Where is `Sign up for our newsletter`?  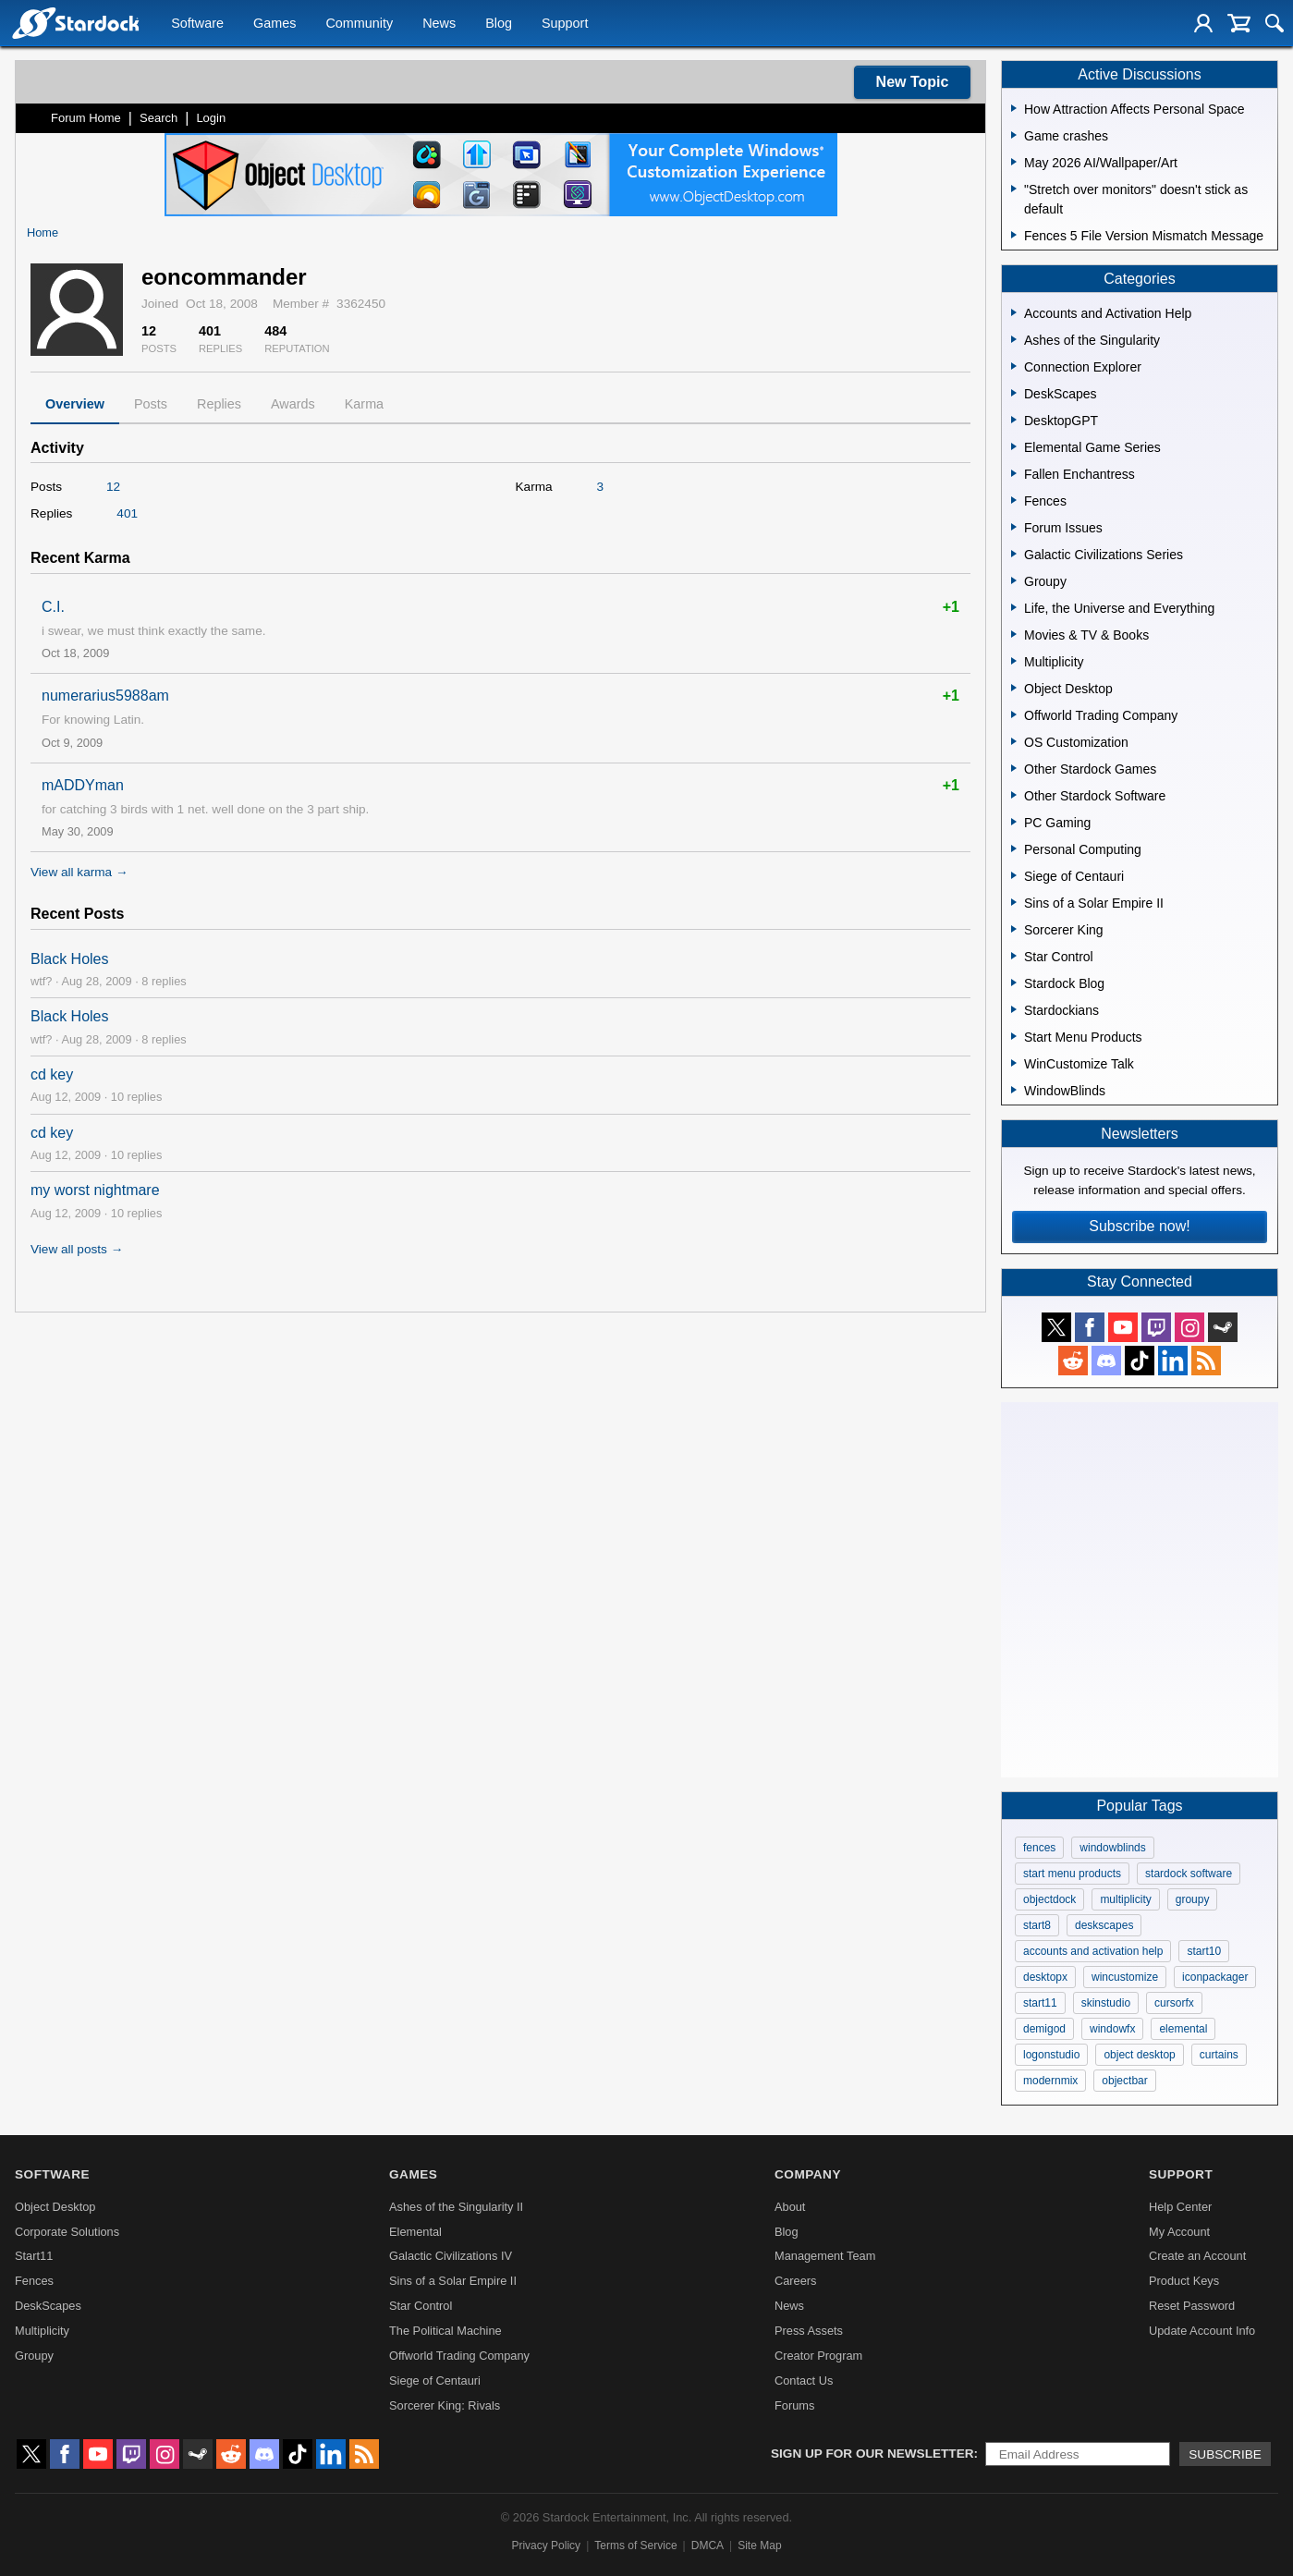
Sign up for our newsletter is located at coordinates (872, 2453).